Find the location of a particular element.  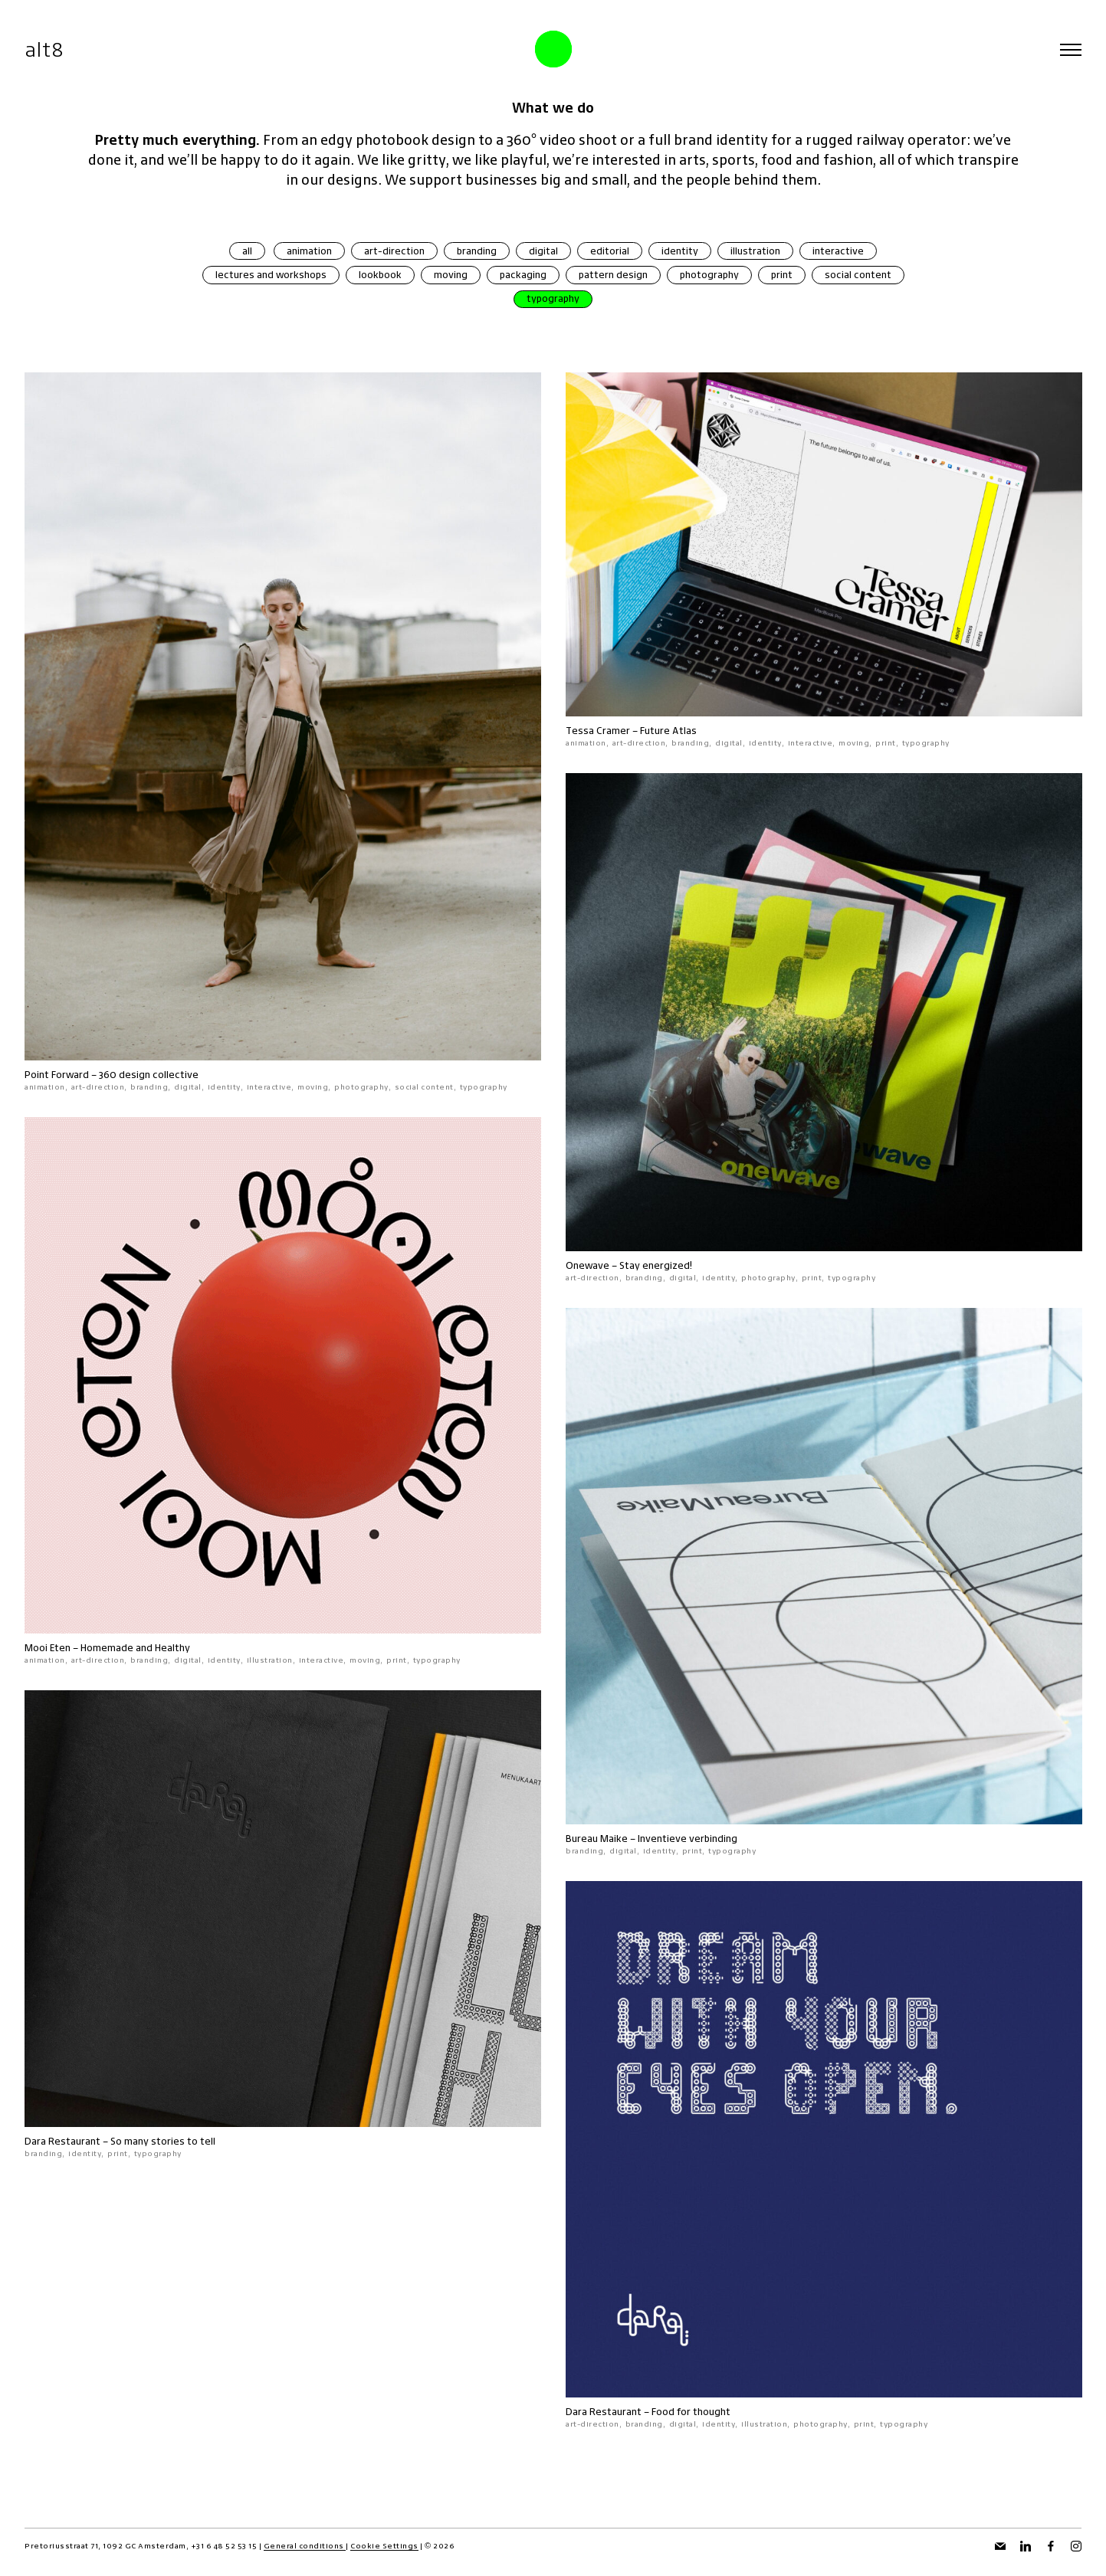

Point Forward is located at coordinates (57, 1074).